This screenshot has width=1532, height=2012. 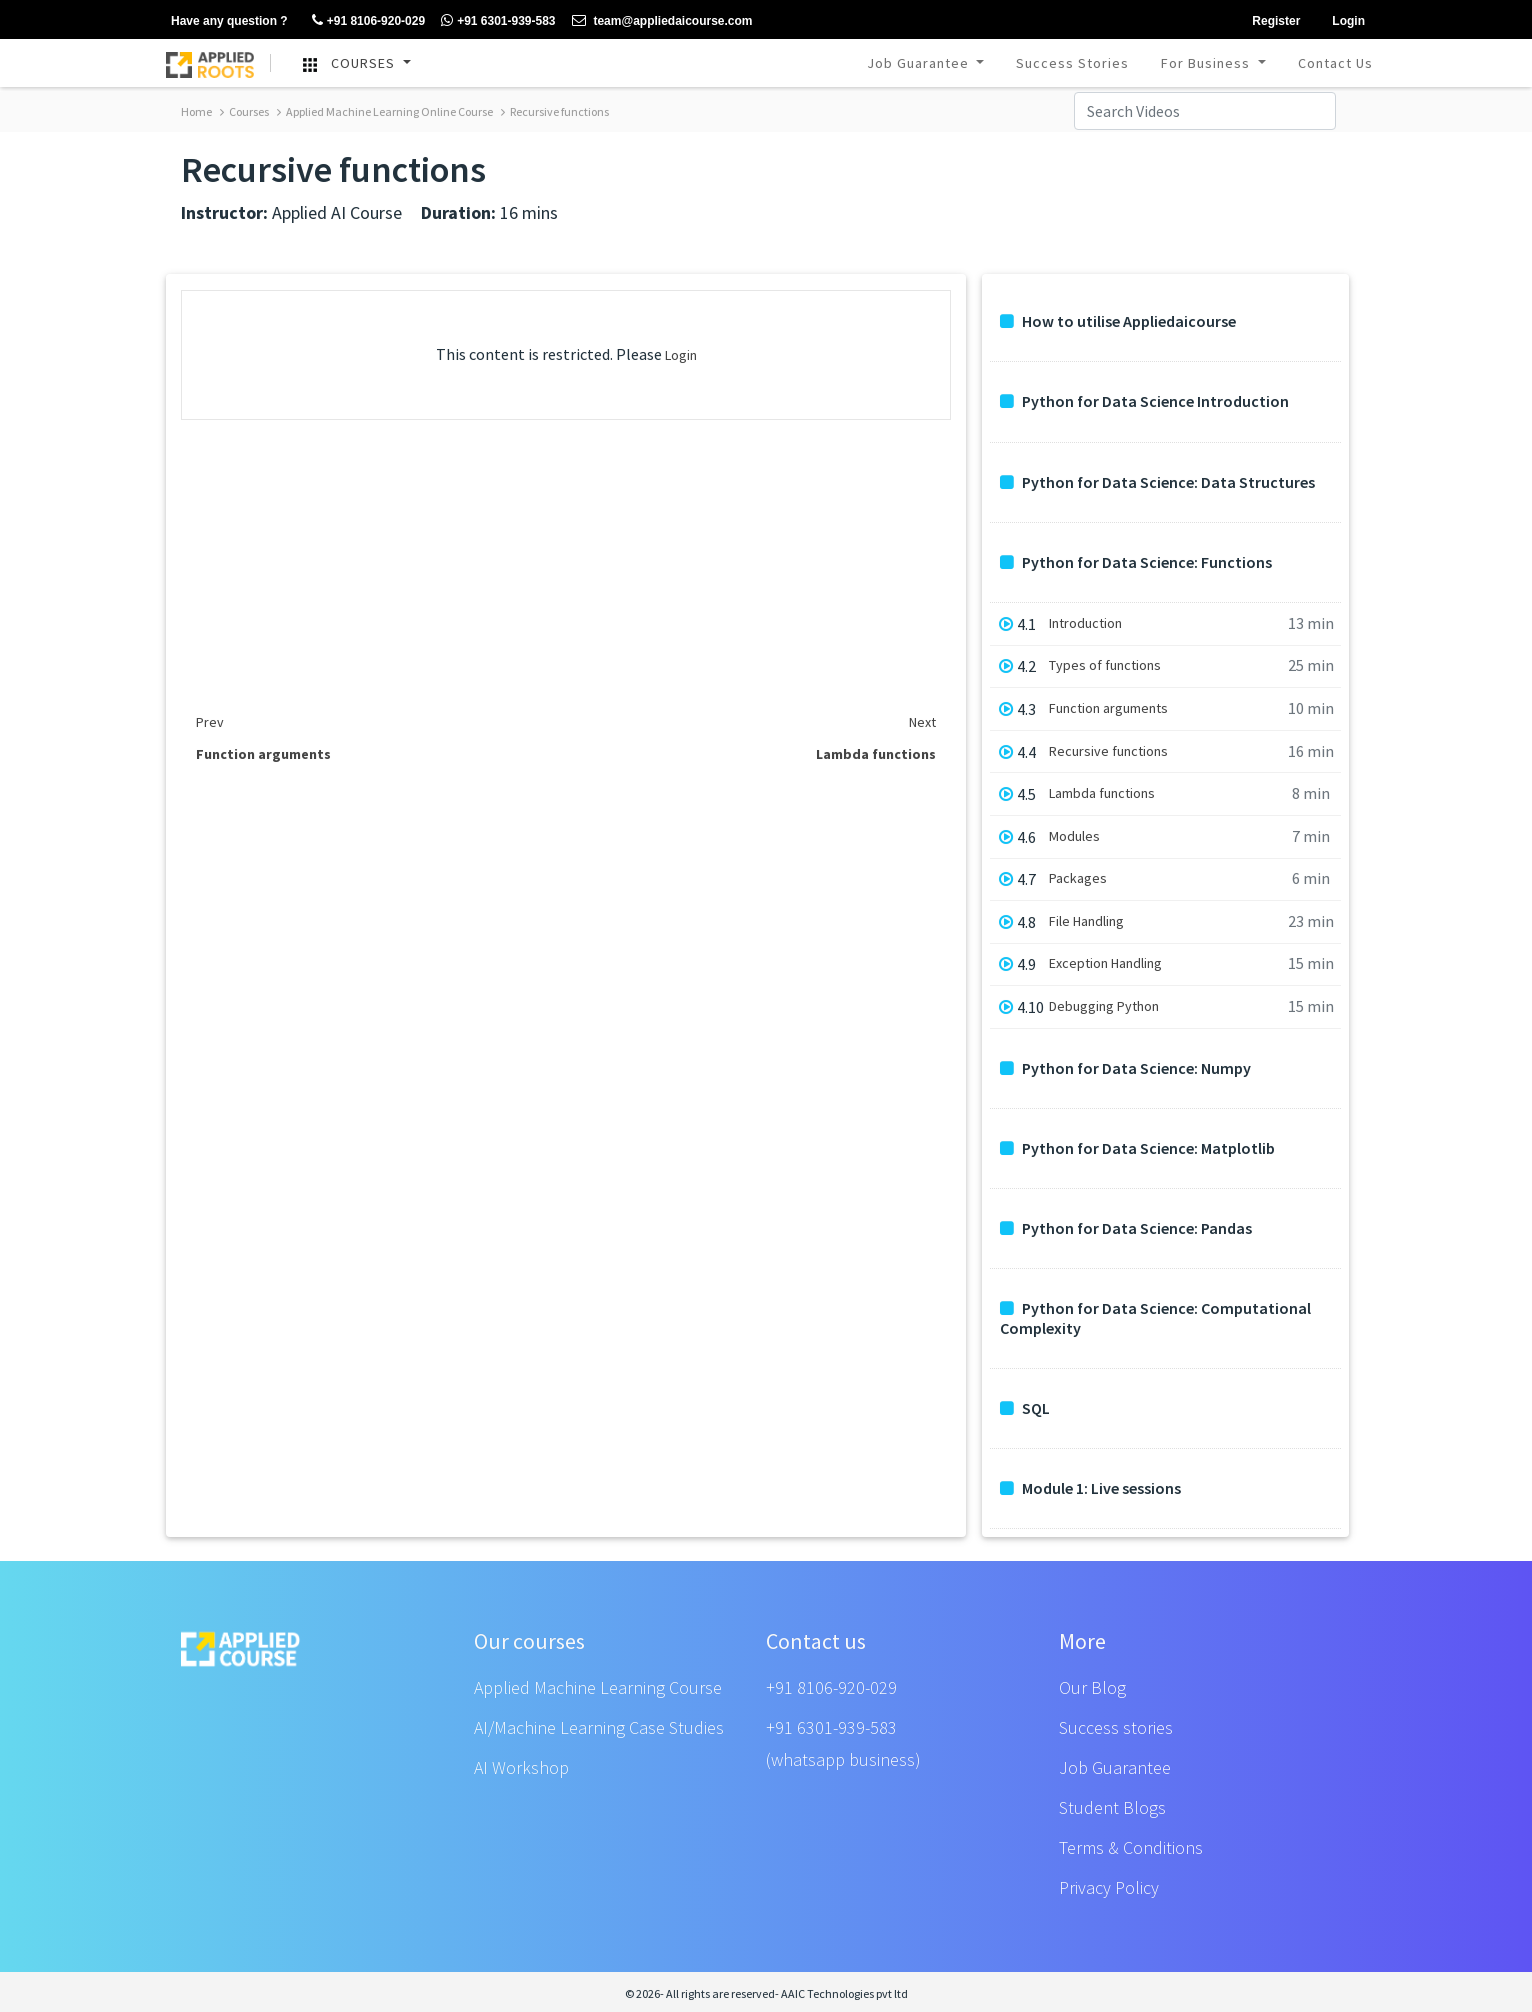 I want to click on Python for Data Science: Matplotlib, so click(x=1137, y=1148).